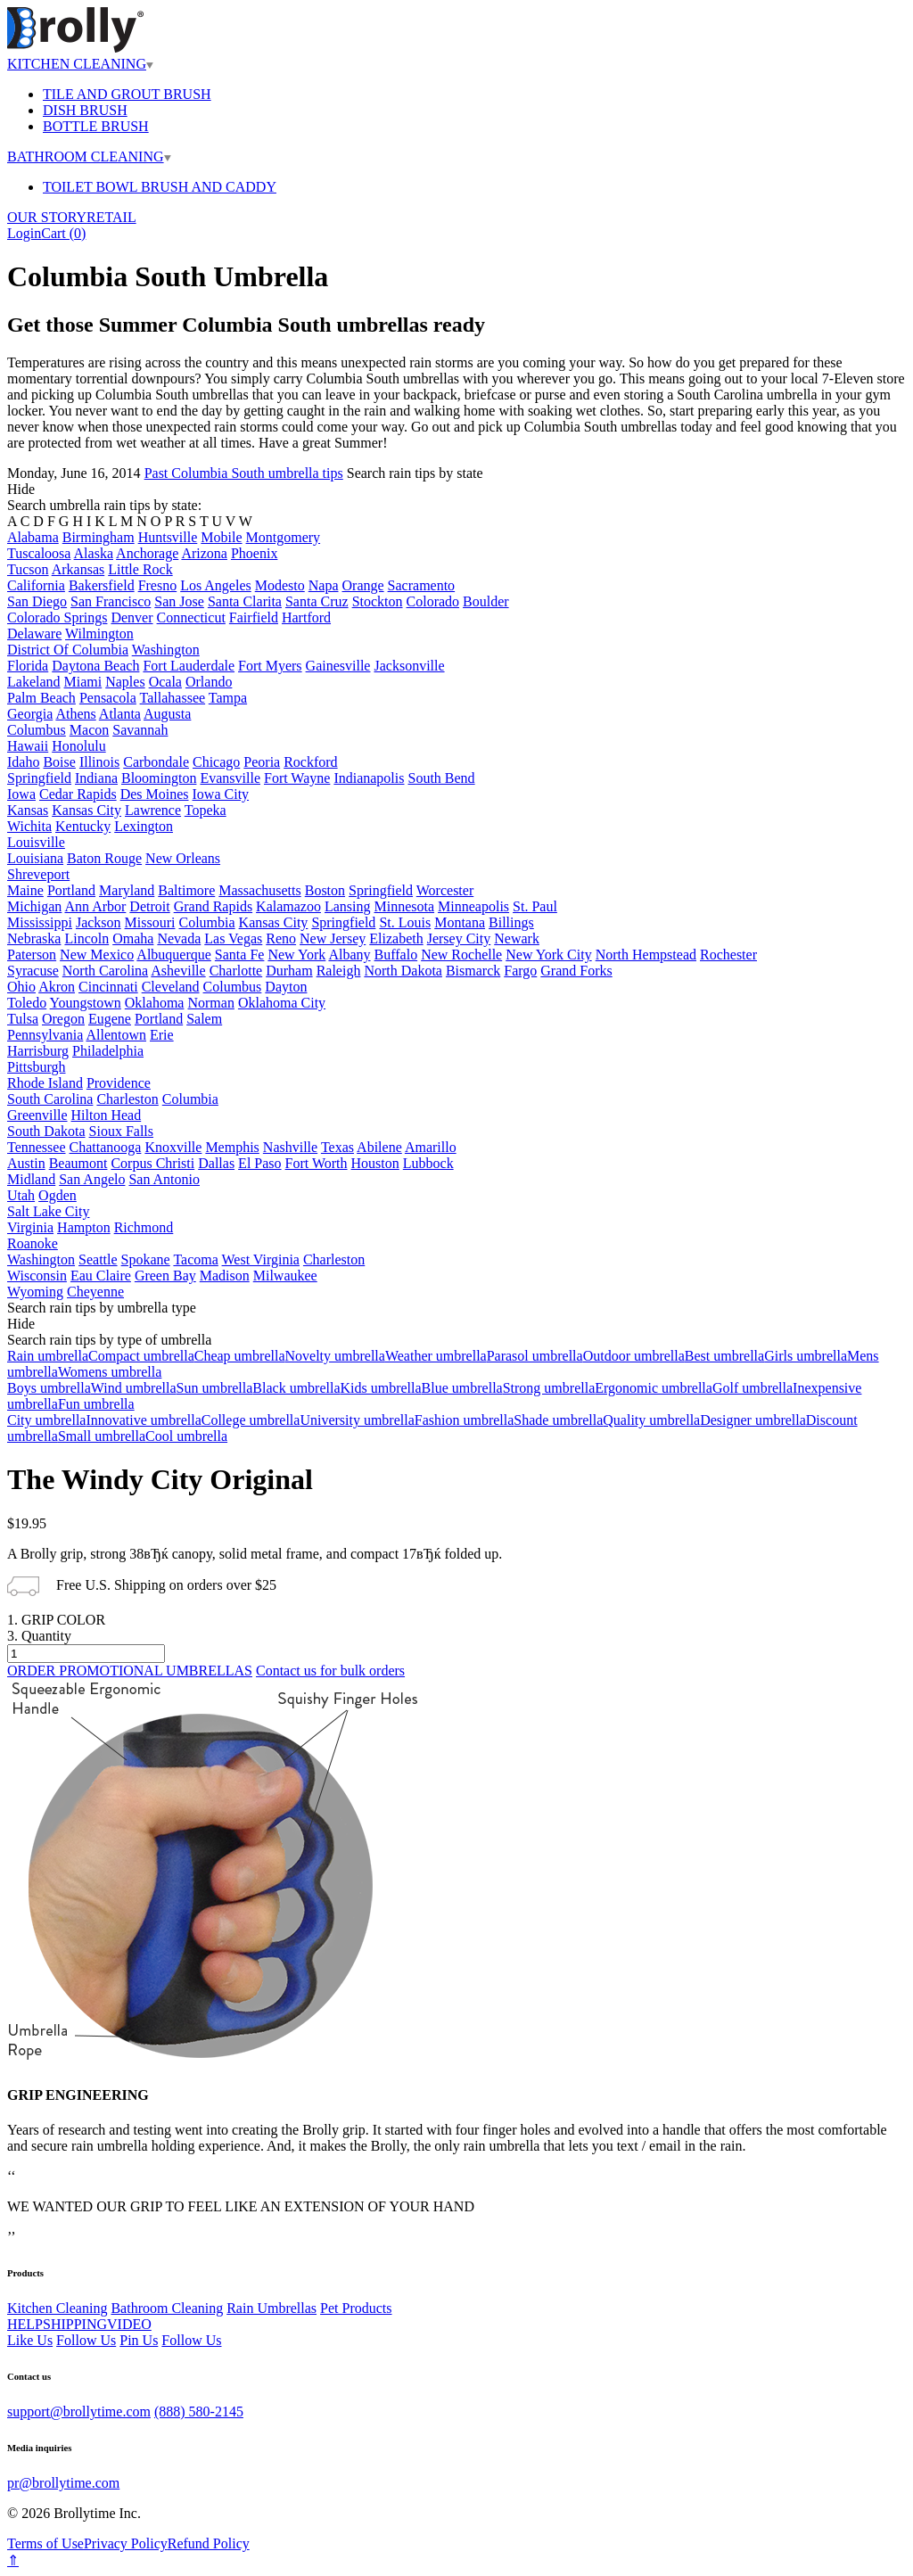  I want to click on ORDER PROMOTIONAL UMBRELLAS, so click(129, 1670).